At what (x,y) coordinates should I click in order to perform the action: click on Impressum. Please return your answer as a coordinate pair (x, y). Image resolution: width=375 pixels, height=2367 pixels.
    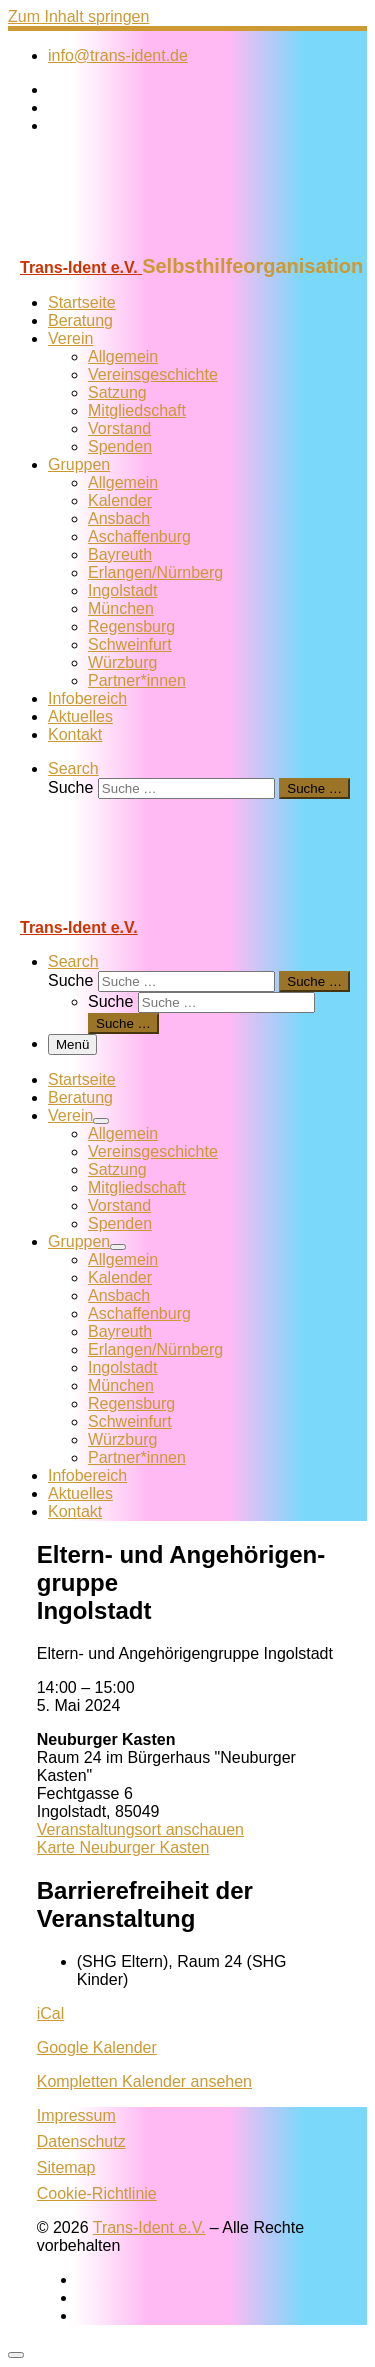
    Looking at the image, I should click on (76, 2115).